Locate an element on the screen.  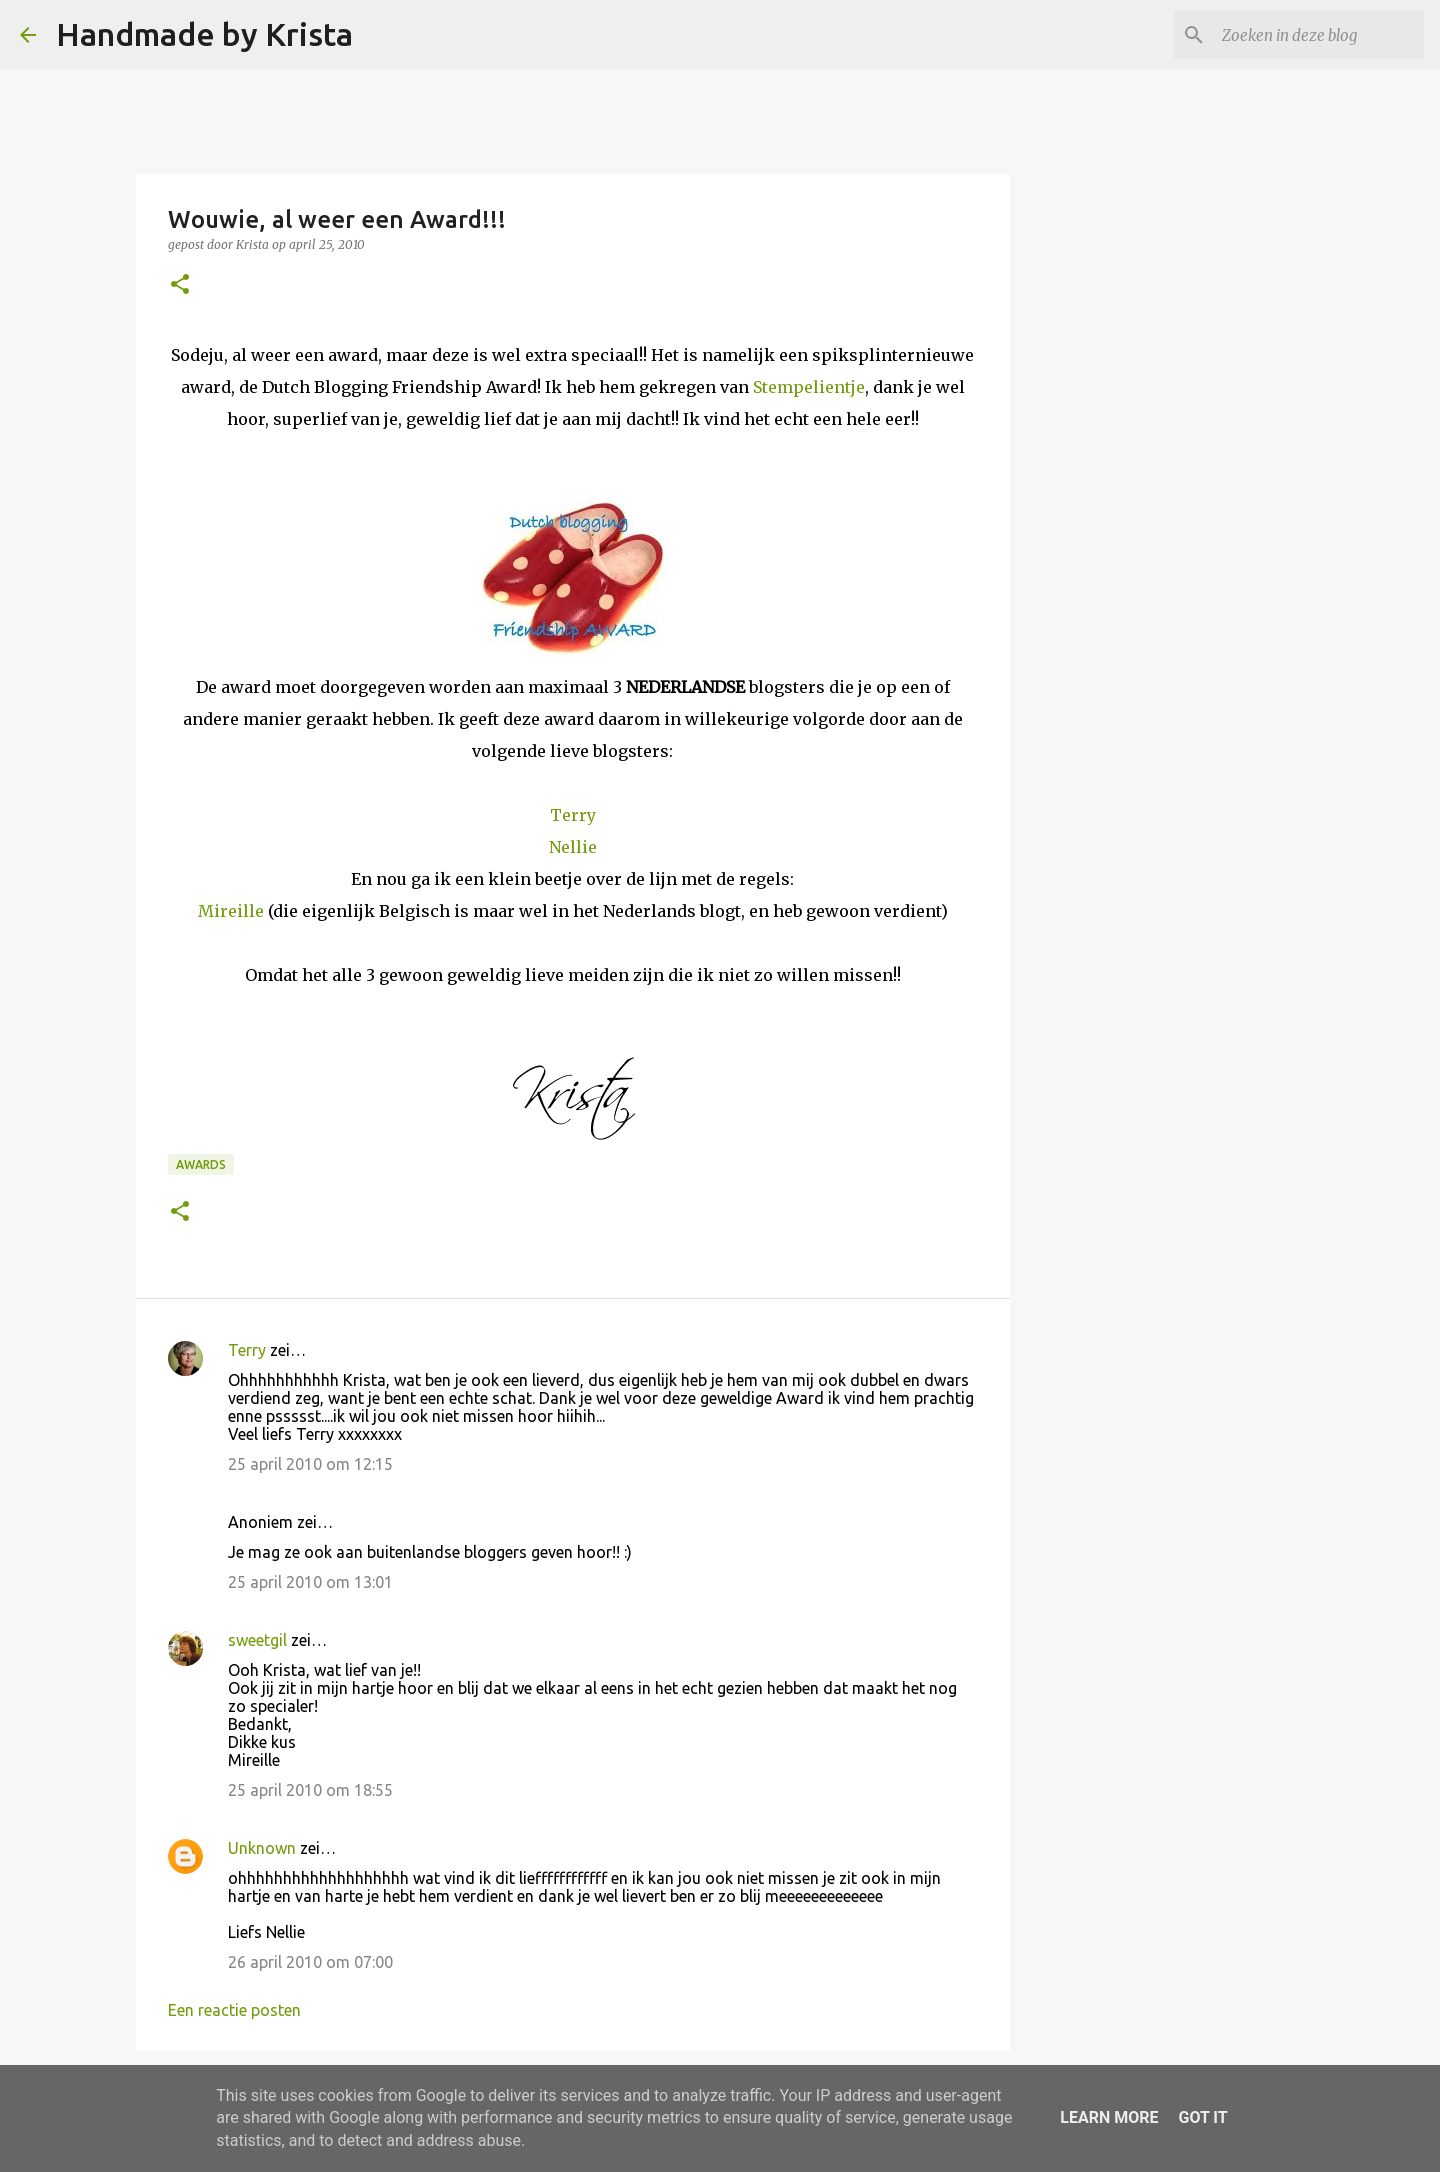
Een reactie posten is located at coordinates (234, 2010).